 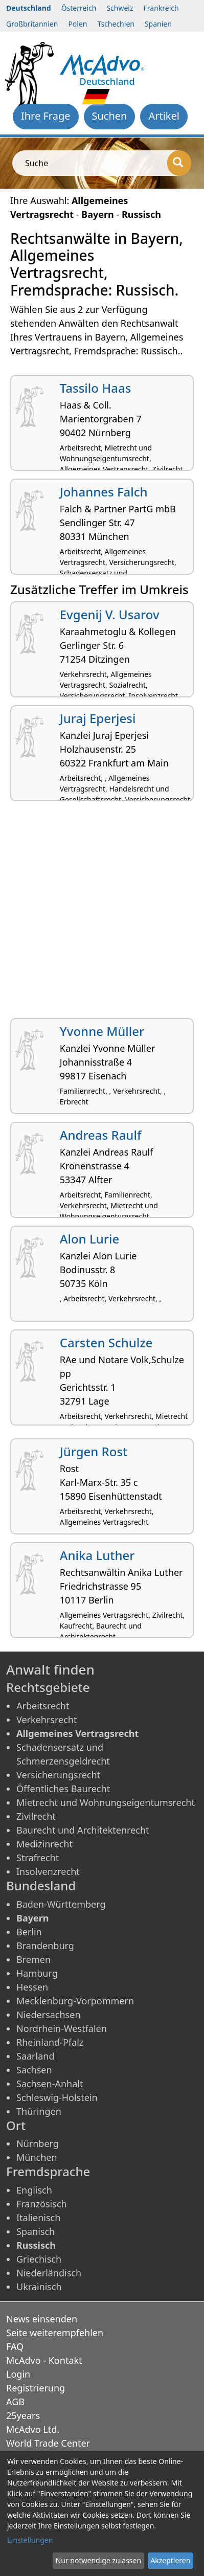 What do you see at coordinates (61, 2028) in the screenshot?
I see `Nordrhein-Westfalen` at bounding box center [61, 2028].